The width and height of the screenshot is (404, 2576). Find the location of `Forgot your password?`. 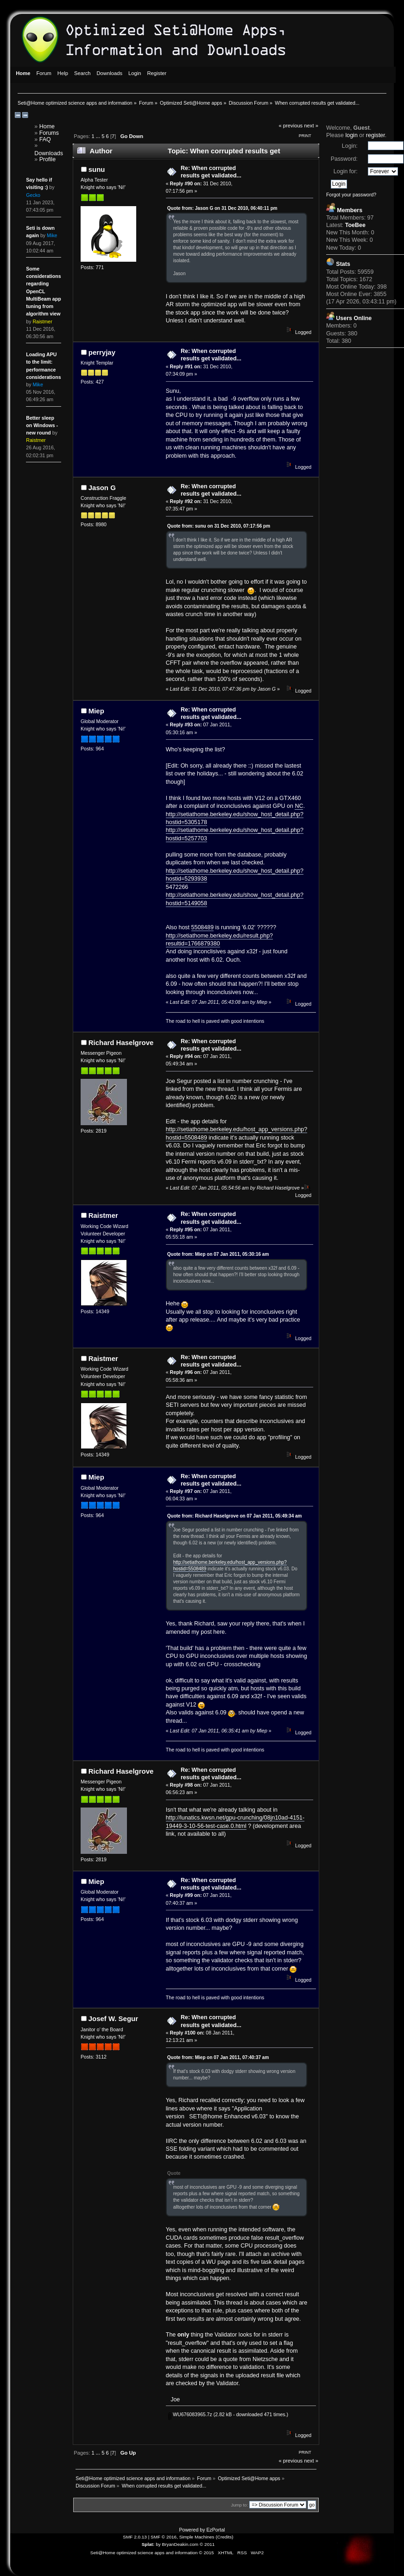

Forgot your password? is located at coordinates (351, 194).